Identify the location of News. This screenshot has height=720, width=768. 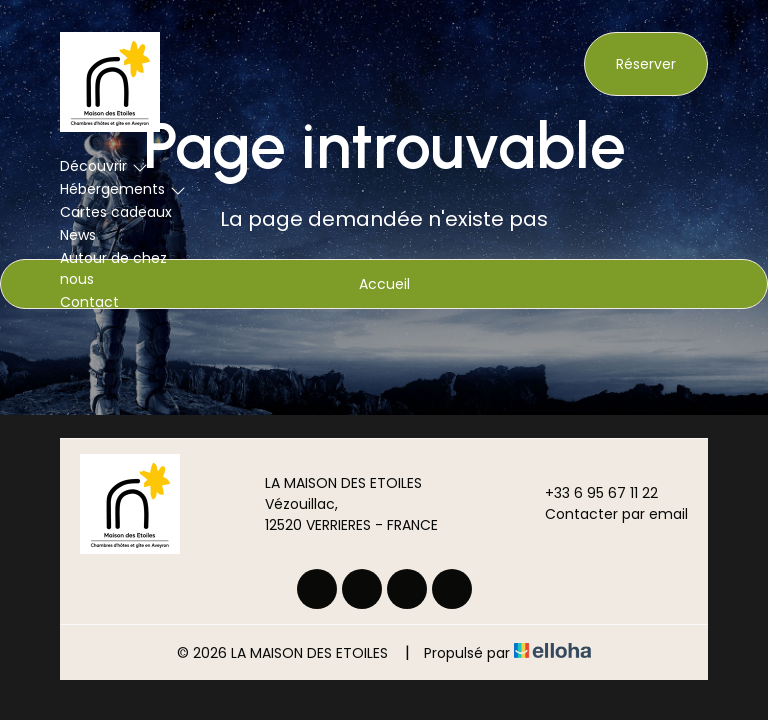
(78, 235).